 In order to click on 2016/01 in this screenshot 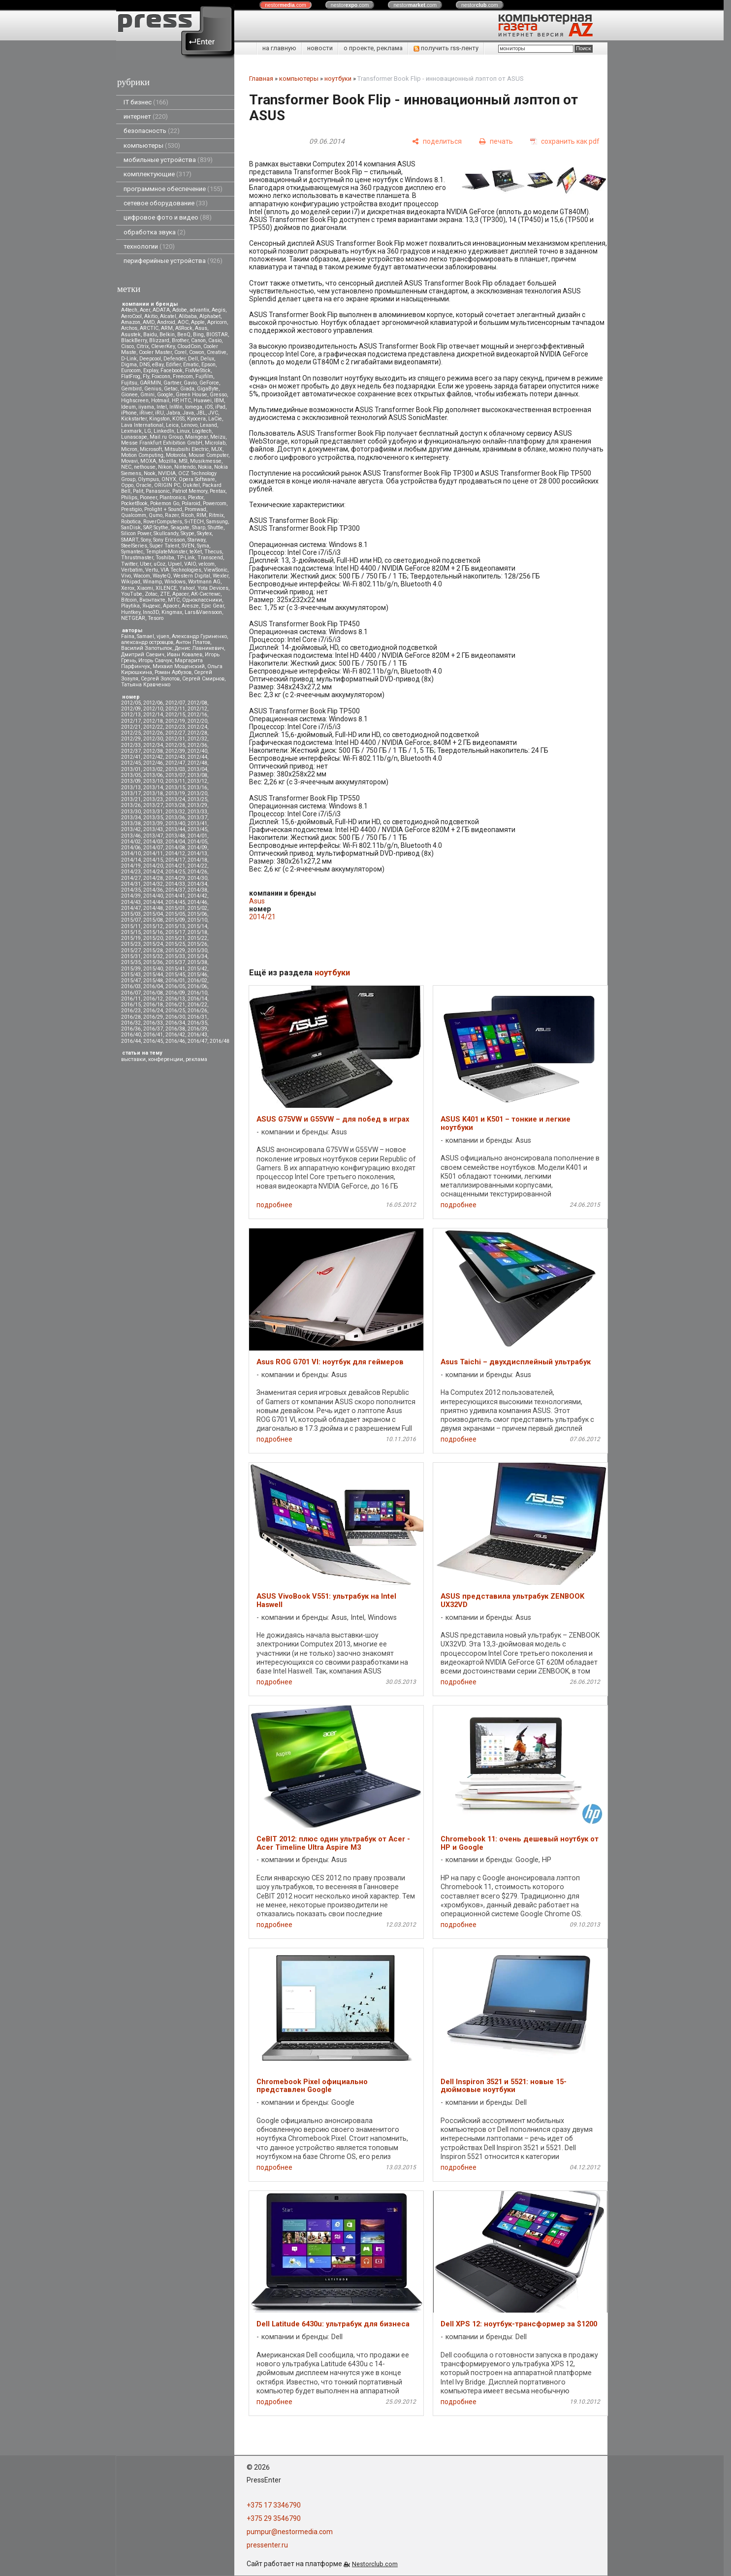, I will do `click(175, 980)`.